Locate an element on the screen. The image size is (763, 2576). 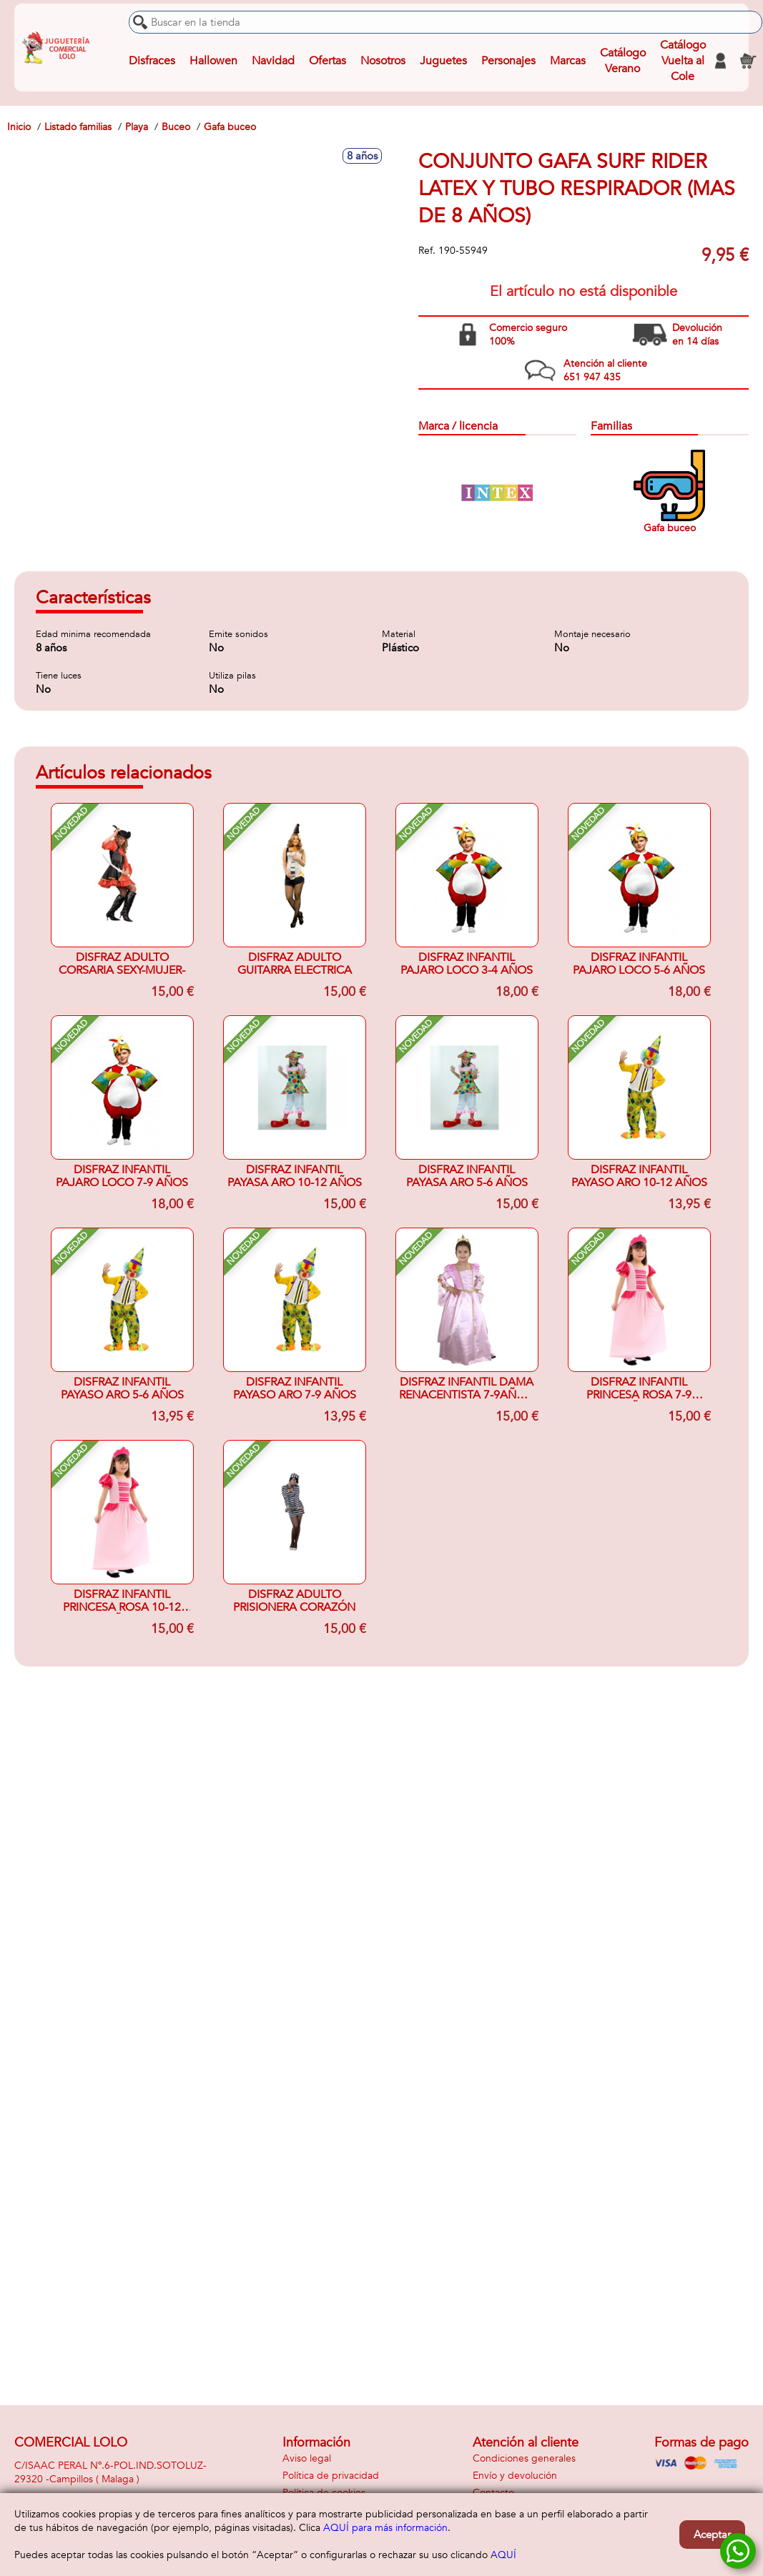
Condiciones generales is located at coordinates (524, 2458).